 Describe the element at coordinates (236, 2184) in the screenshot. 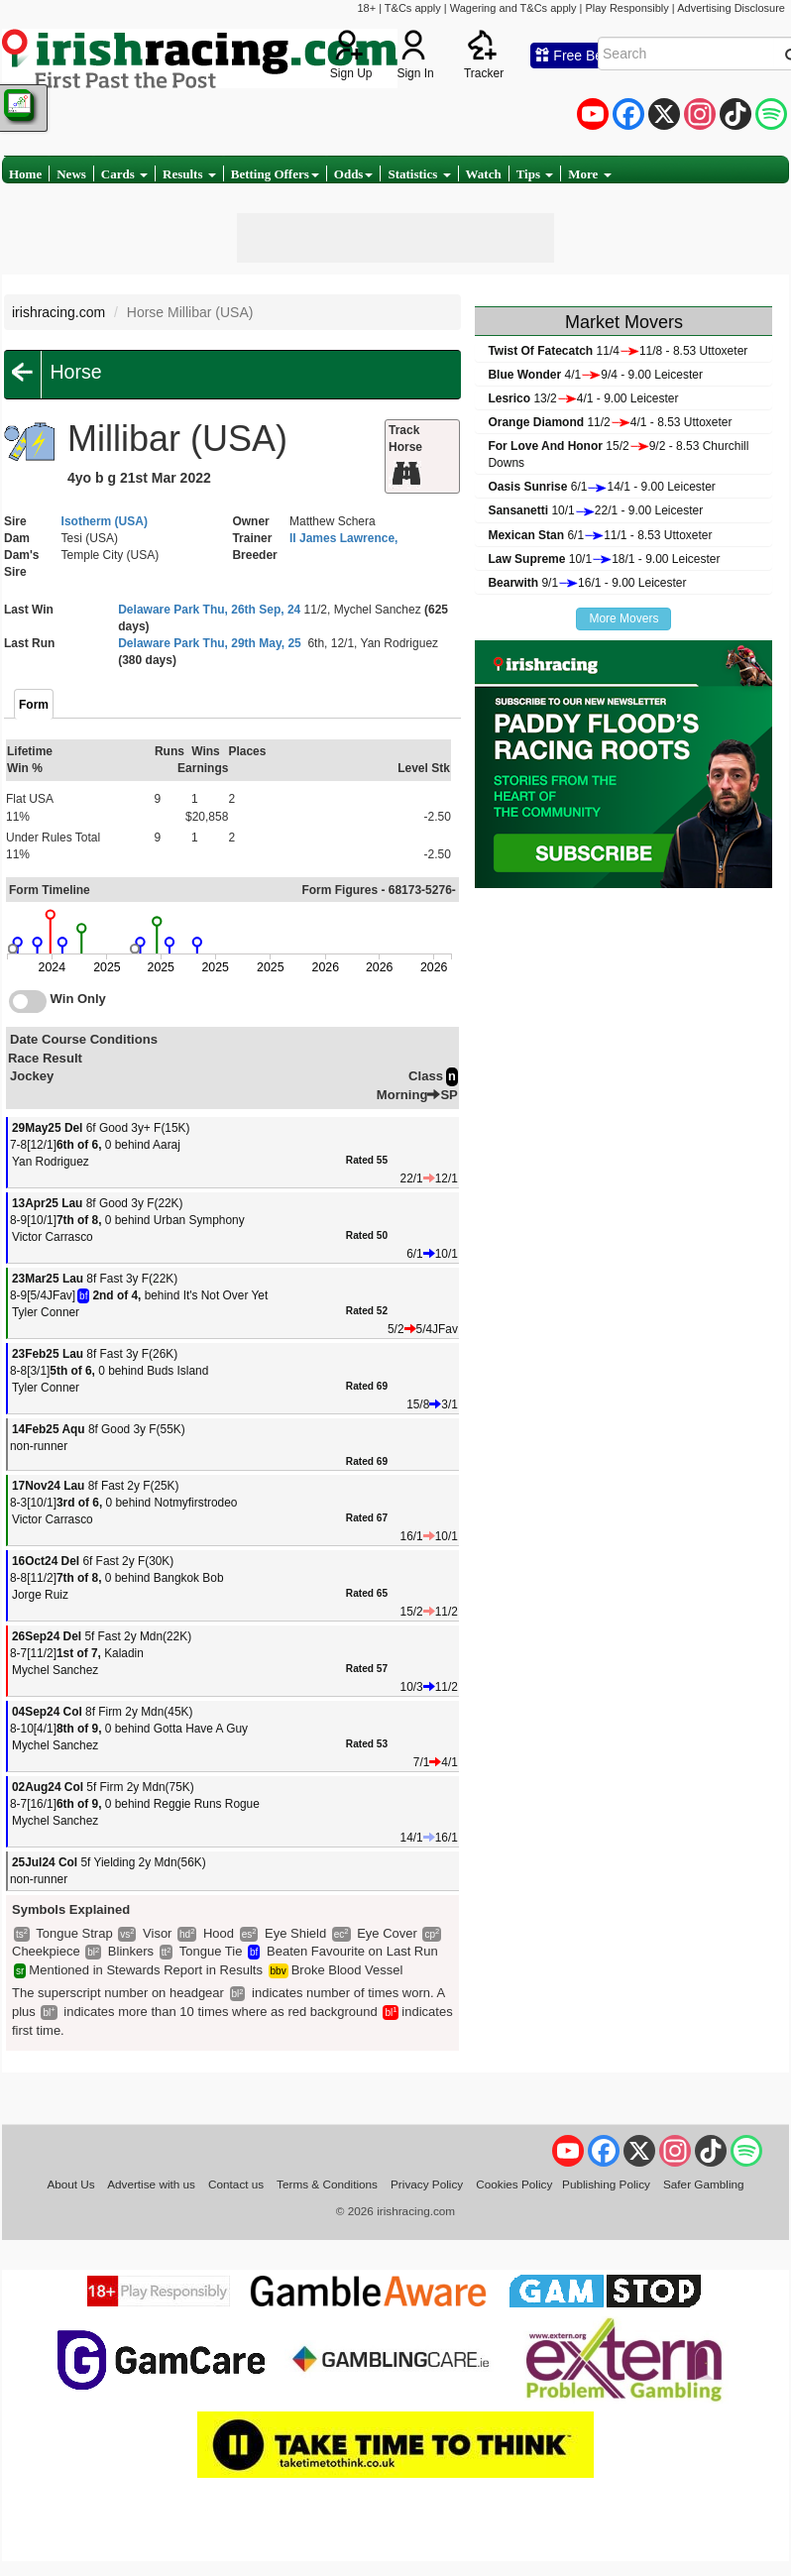

I see `Contact us` at that location.